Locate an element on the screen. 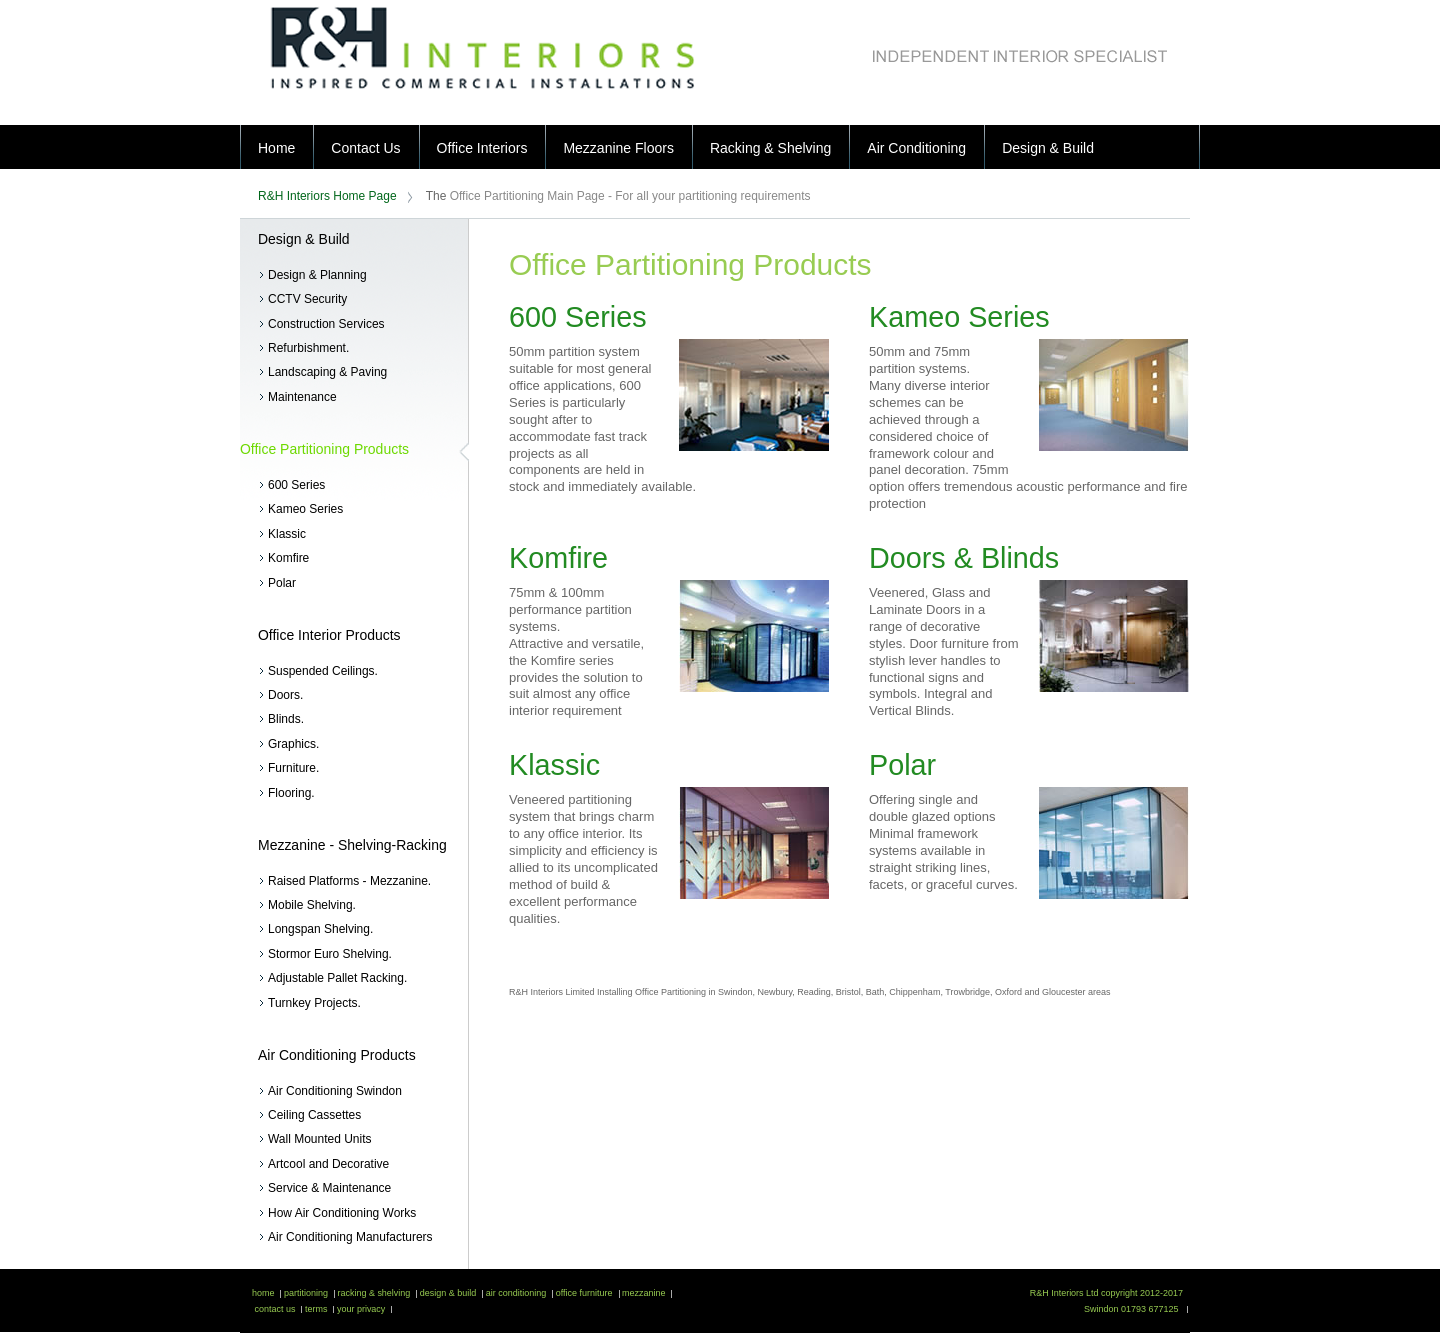 This screenshot has height=1333, width=1440. Contact Us is located at coordinates (365, 148).